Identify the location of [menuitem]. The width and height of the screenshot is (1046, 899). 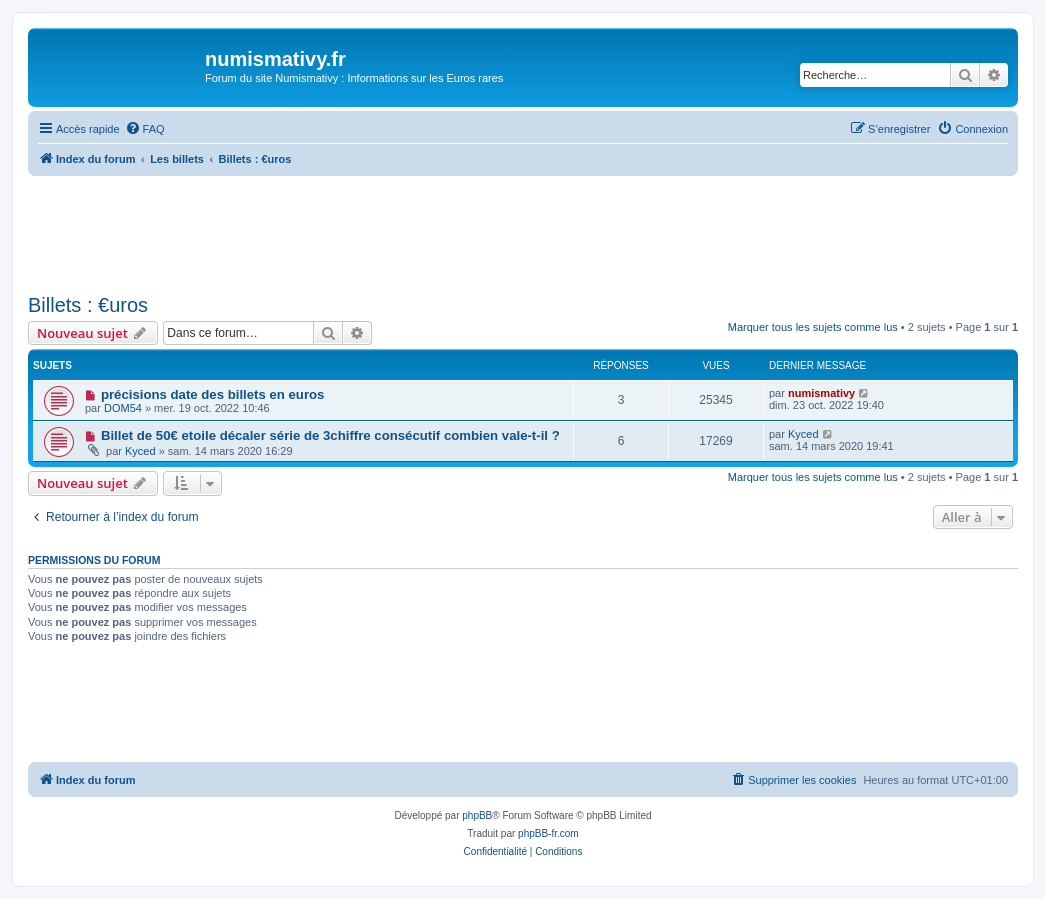
(145, 129).